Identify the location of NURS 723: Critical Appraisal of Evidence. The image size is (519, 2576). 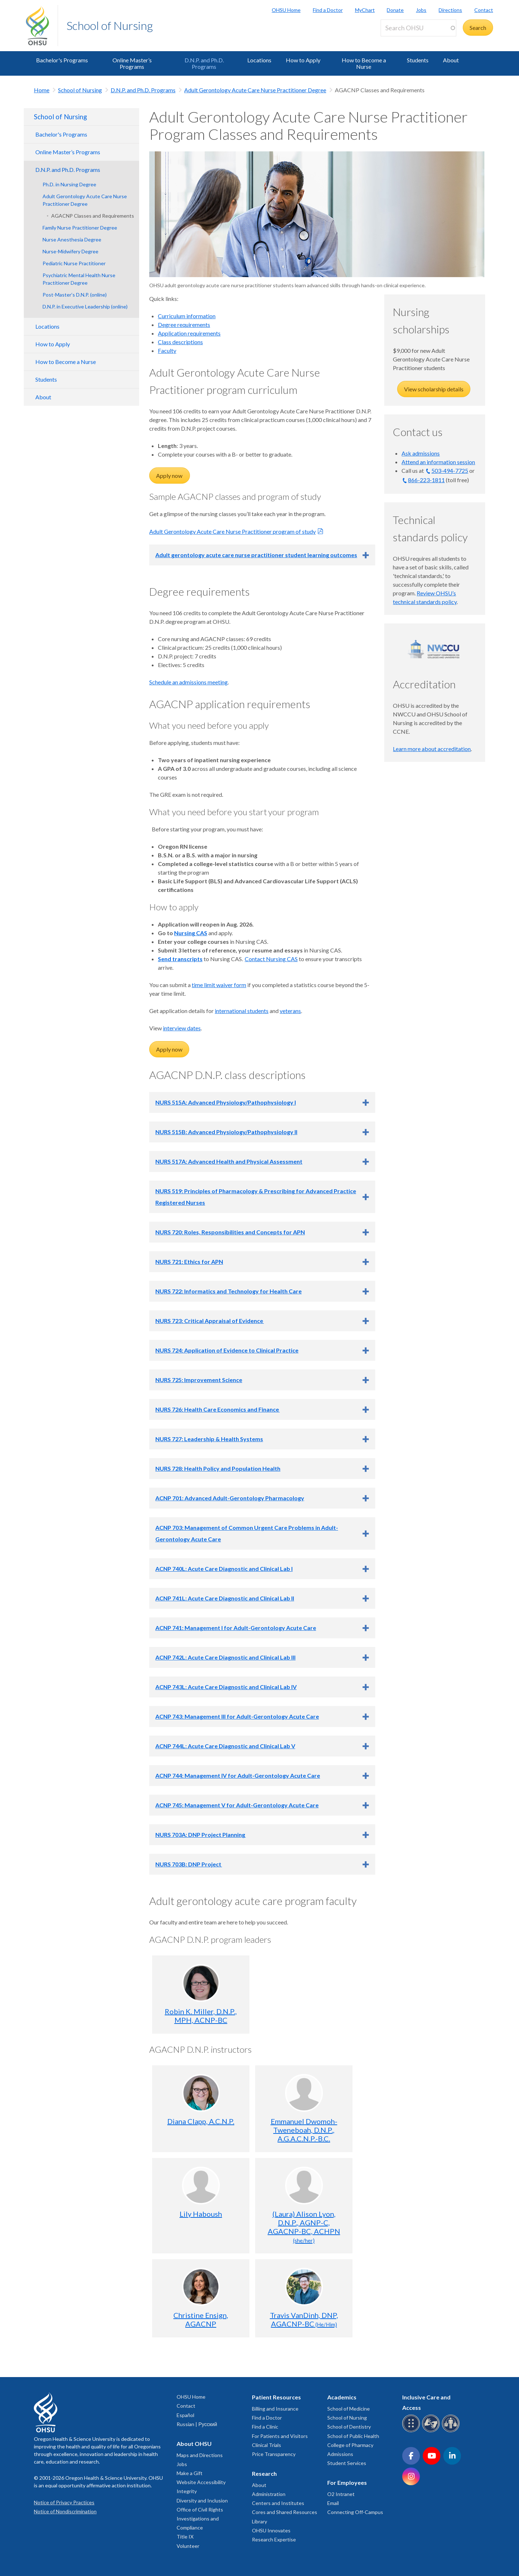
(209, 1320).